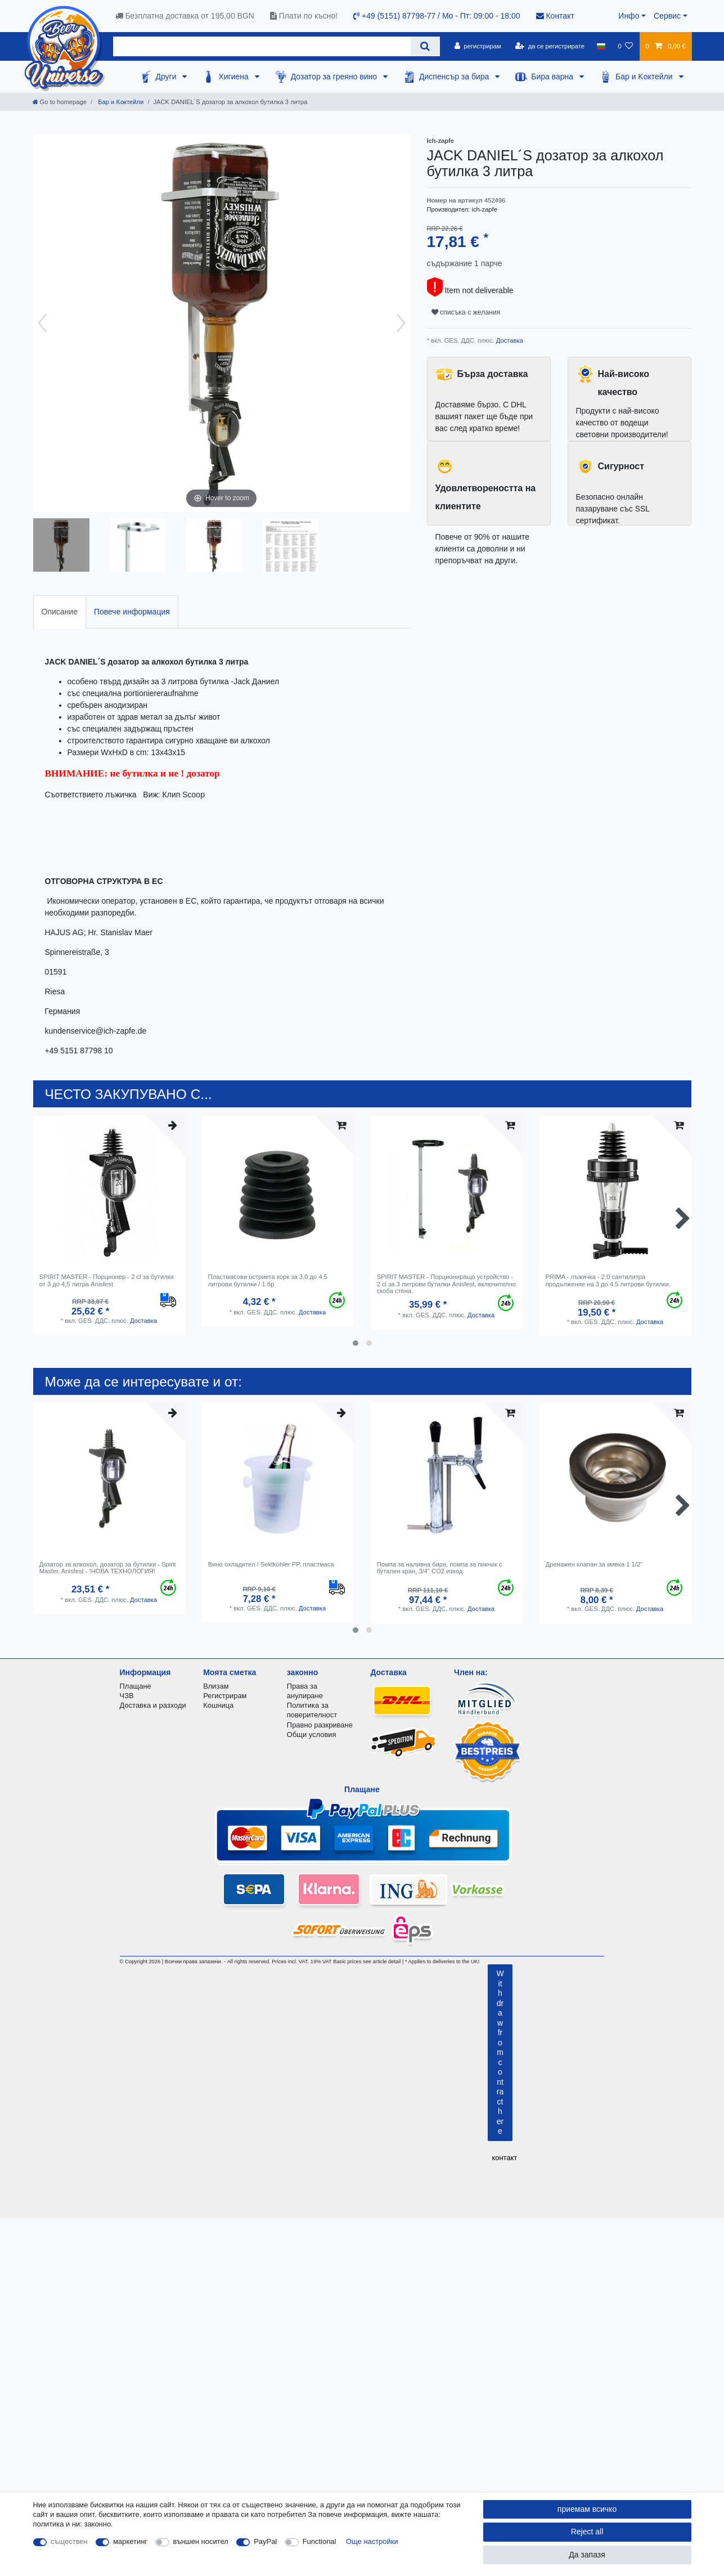 The height and width of the screenshot is (2576, 724). What do you see at coordinates (200, 2541) in the screenshot?
I see `външен носител` at bounding box center [200, 2541].